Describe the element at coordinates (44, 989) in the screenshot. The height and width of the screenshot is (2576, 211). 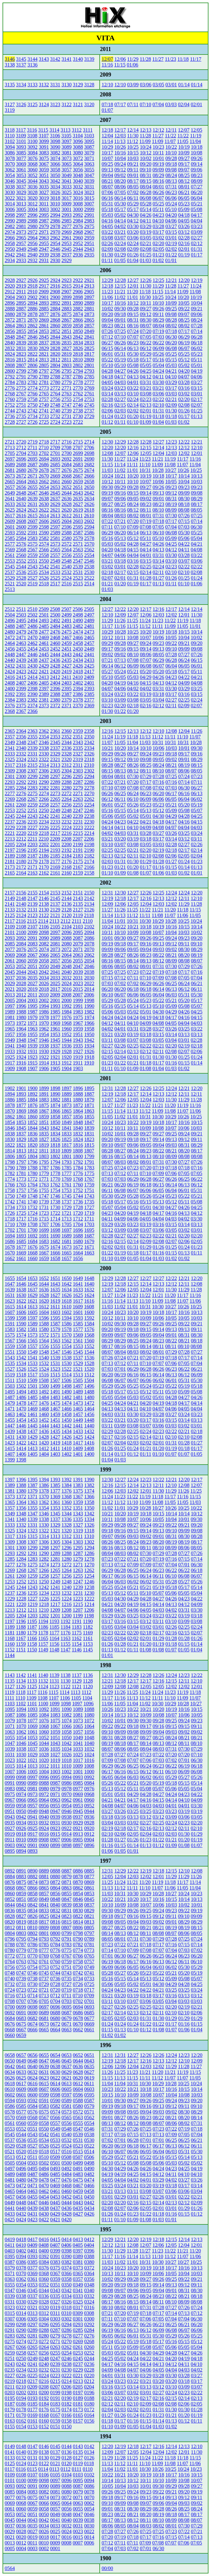
I see `2018` at that location.